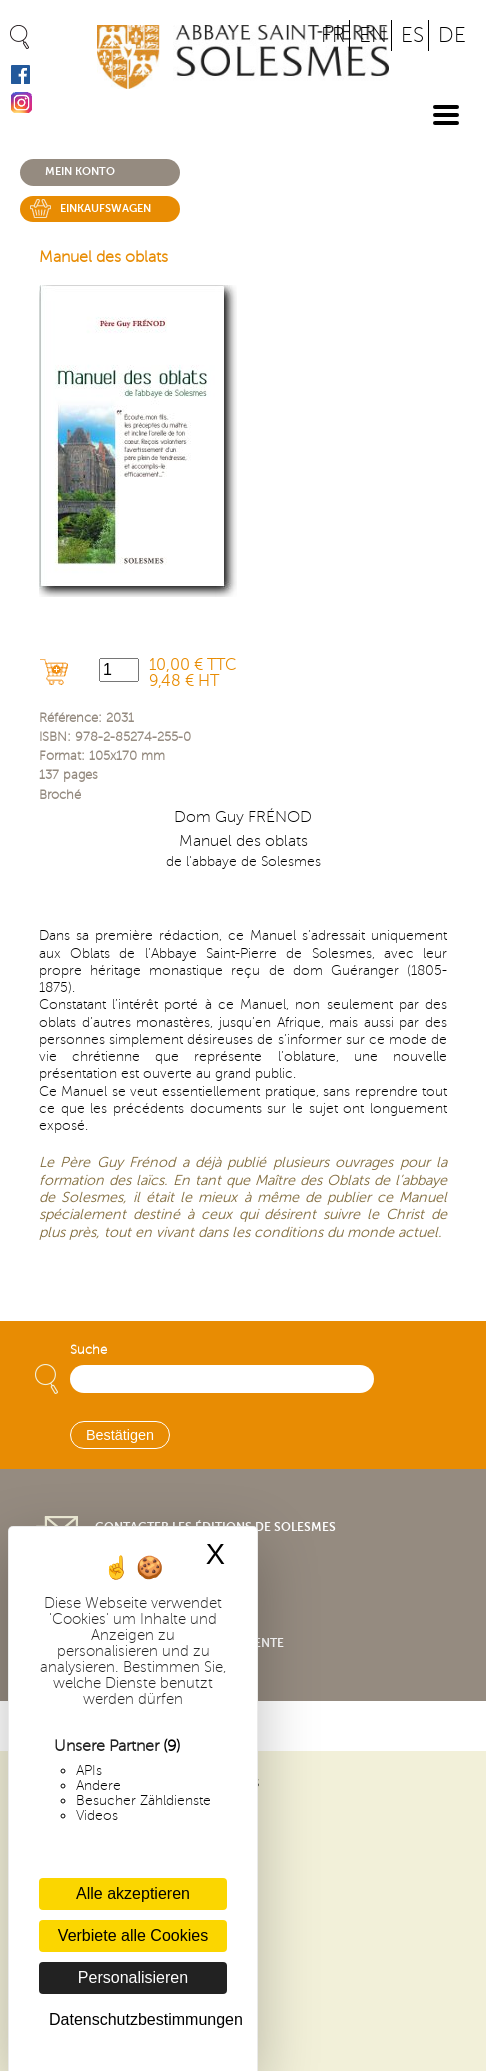 The height and width of the screenshot is (2071, 486). I want to click on Mein konto, so click(80, 171).